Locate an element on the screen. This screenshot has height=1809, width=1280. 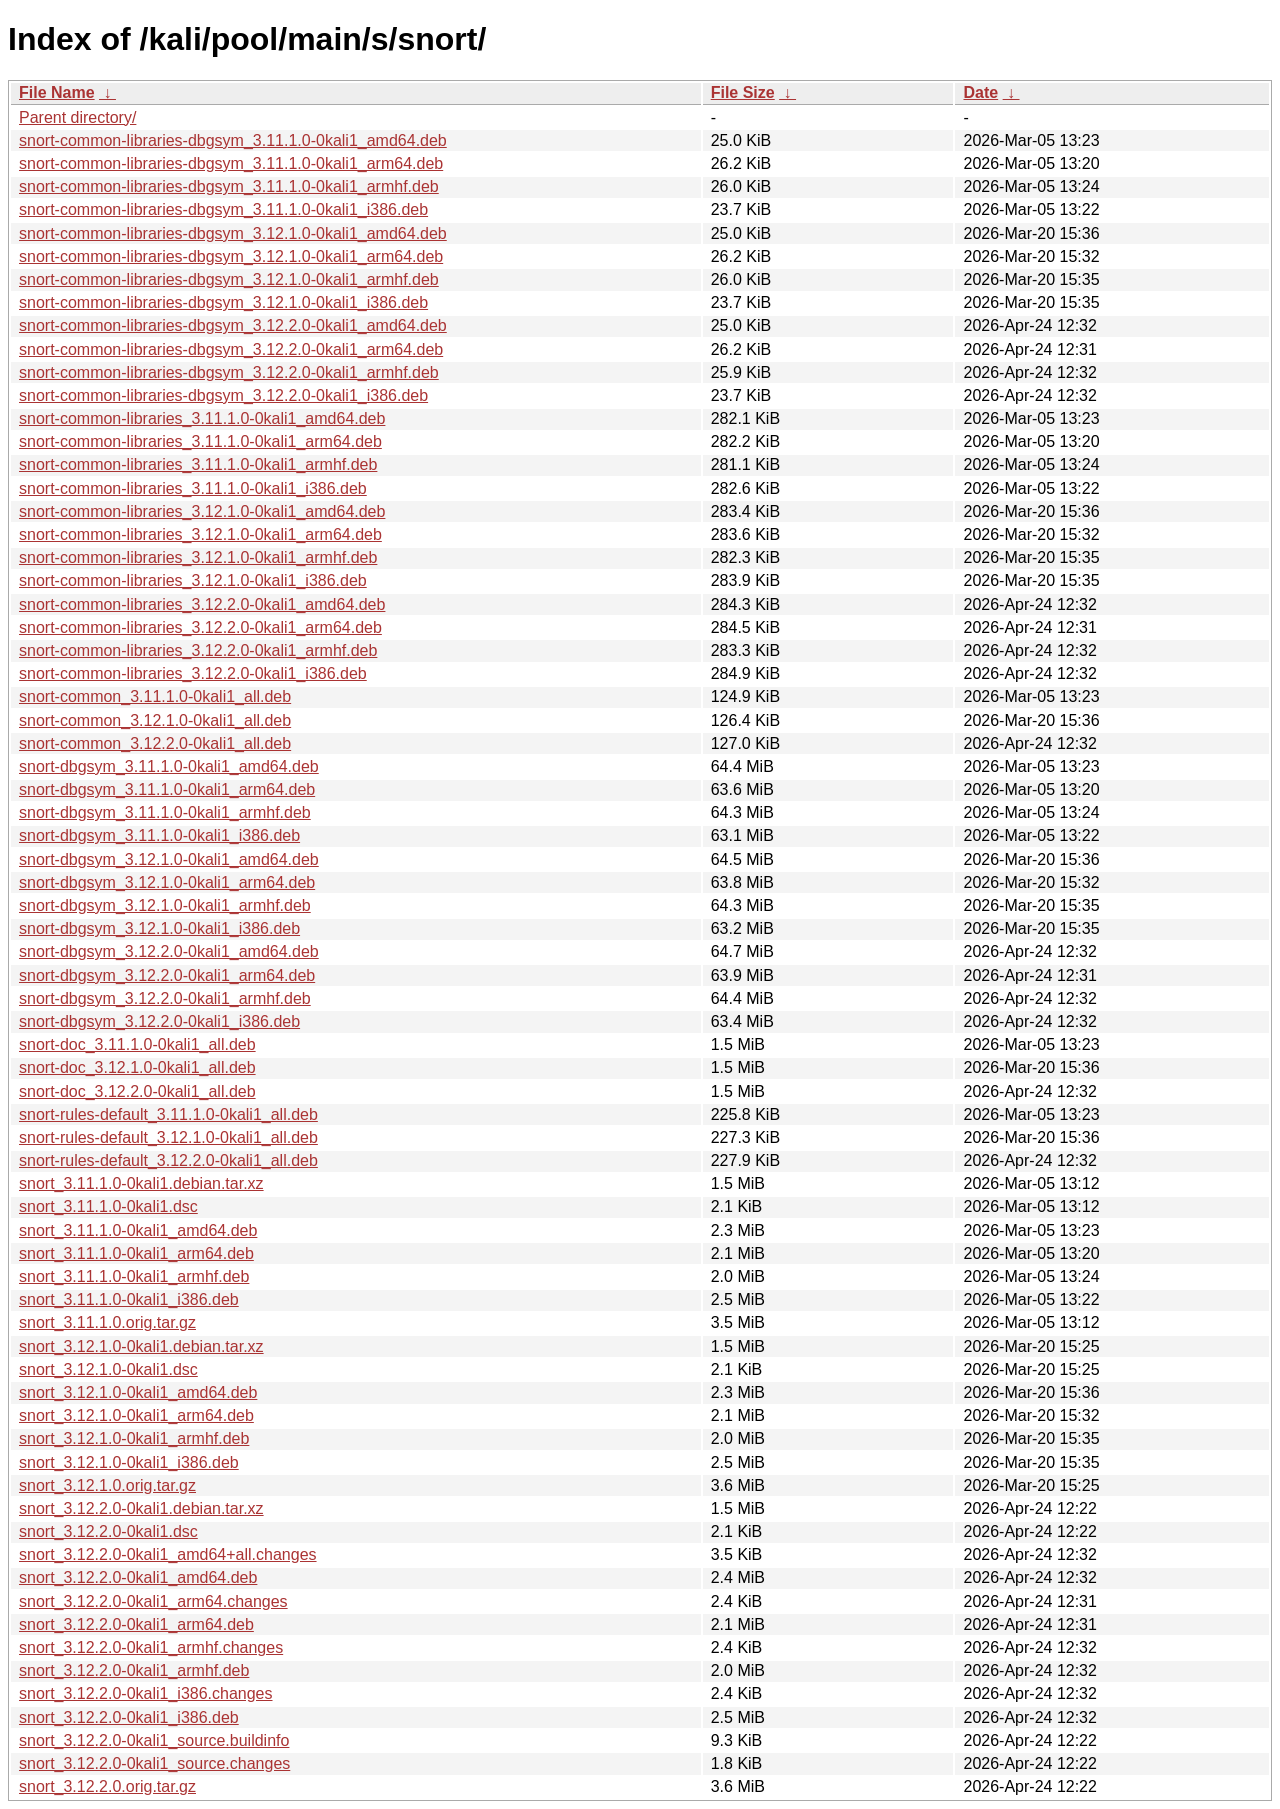
snort_3.12.1.0.orig.tar.gz is located at coordinates (107, 1485).